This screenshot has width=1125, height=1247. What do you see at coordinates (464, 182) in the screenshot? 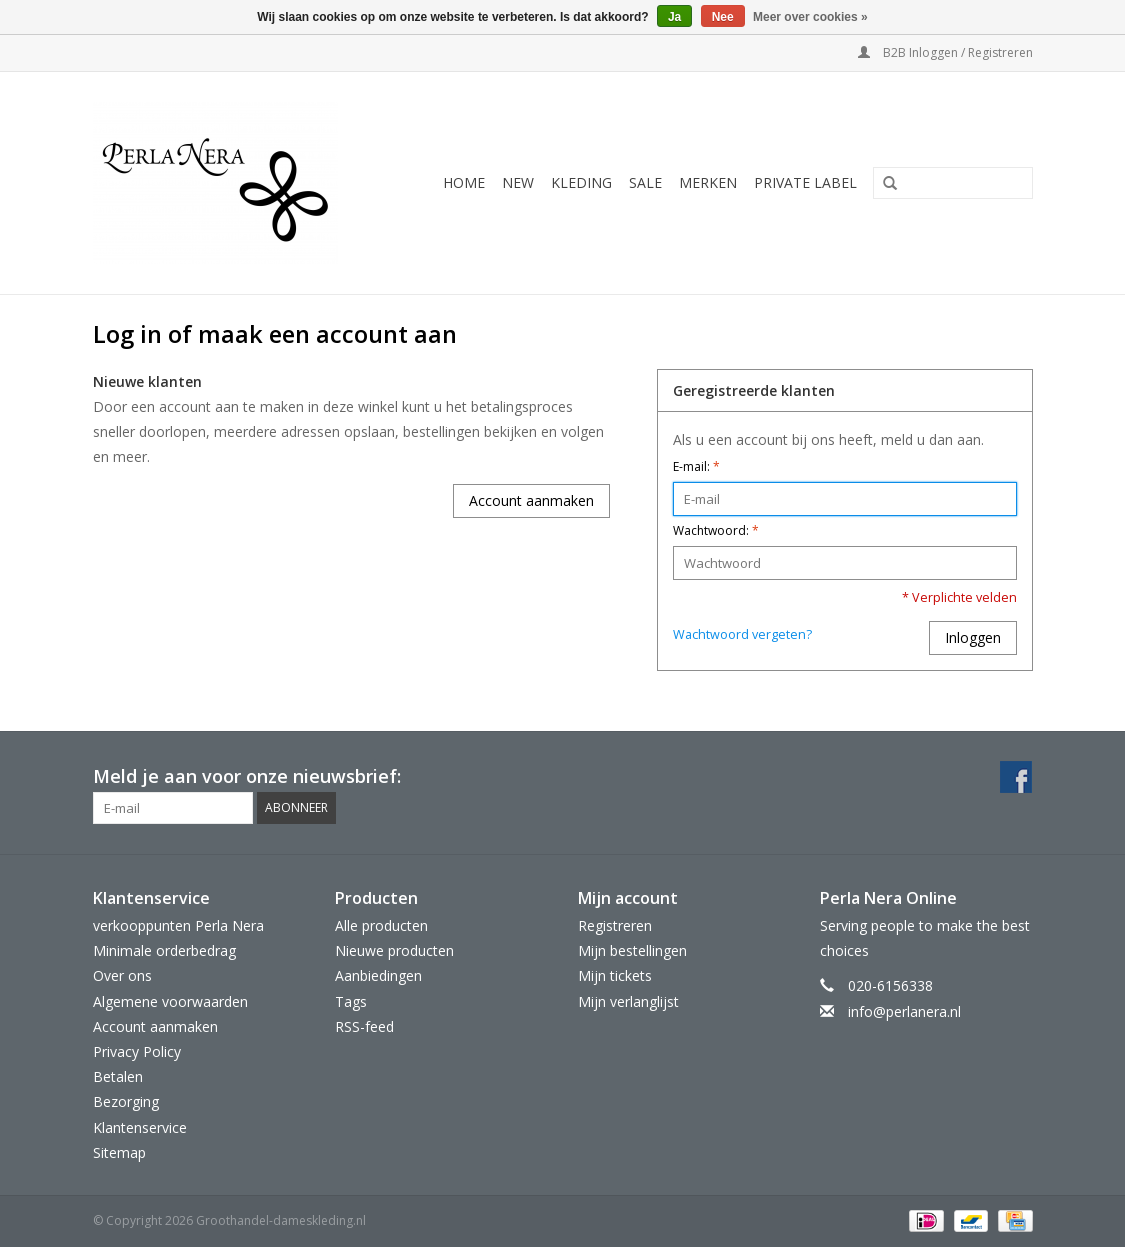
I see `Home` at bounding box center [464, 182].